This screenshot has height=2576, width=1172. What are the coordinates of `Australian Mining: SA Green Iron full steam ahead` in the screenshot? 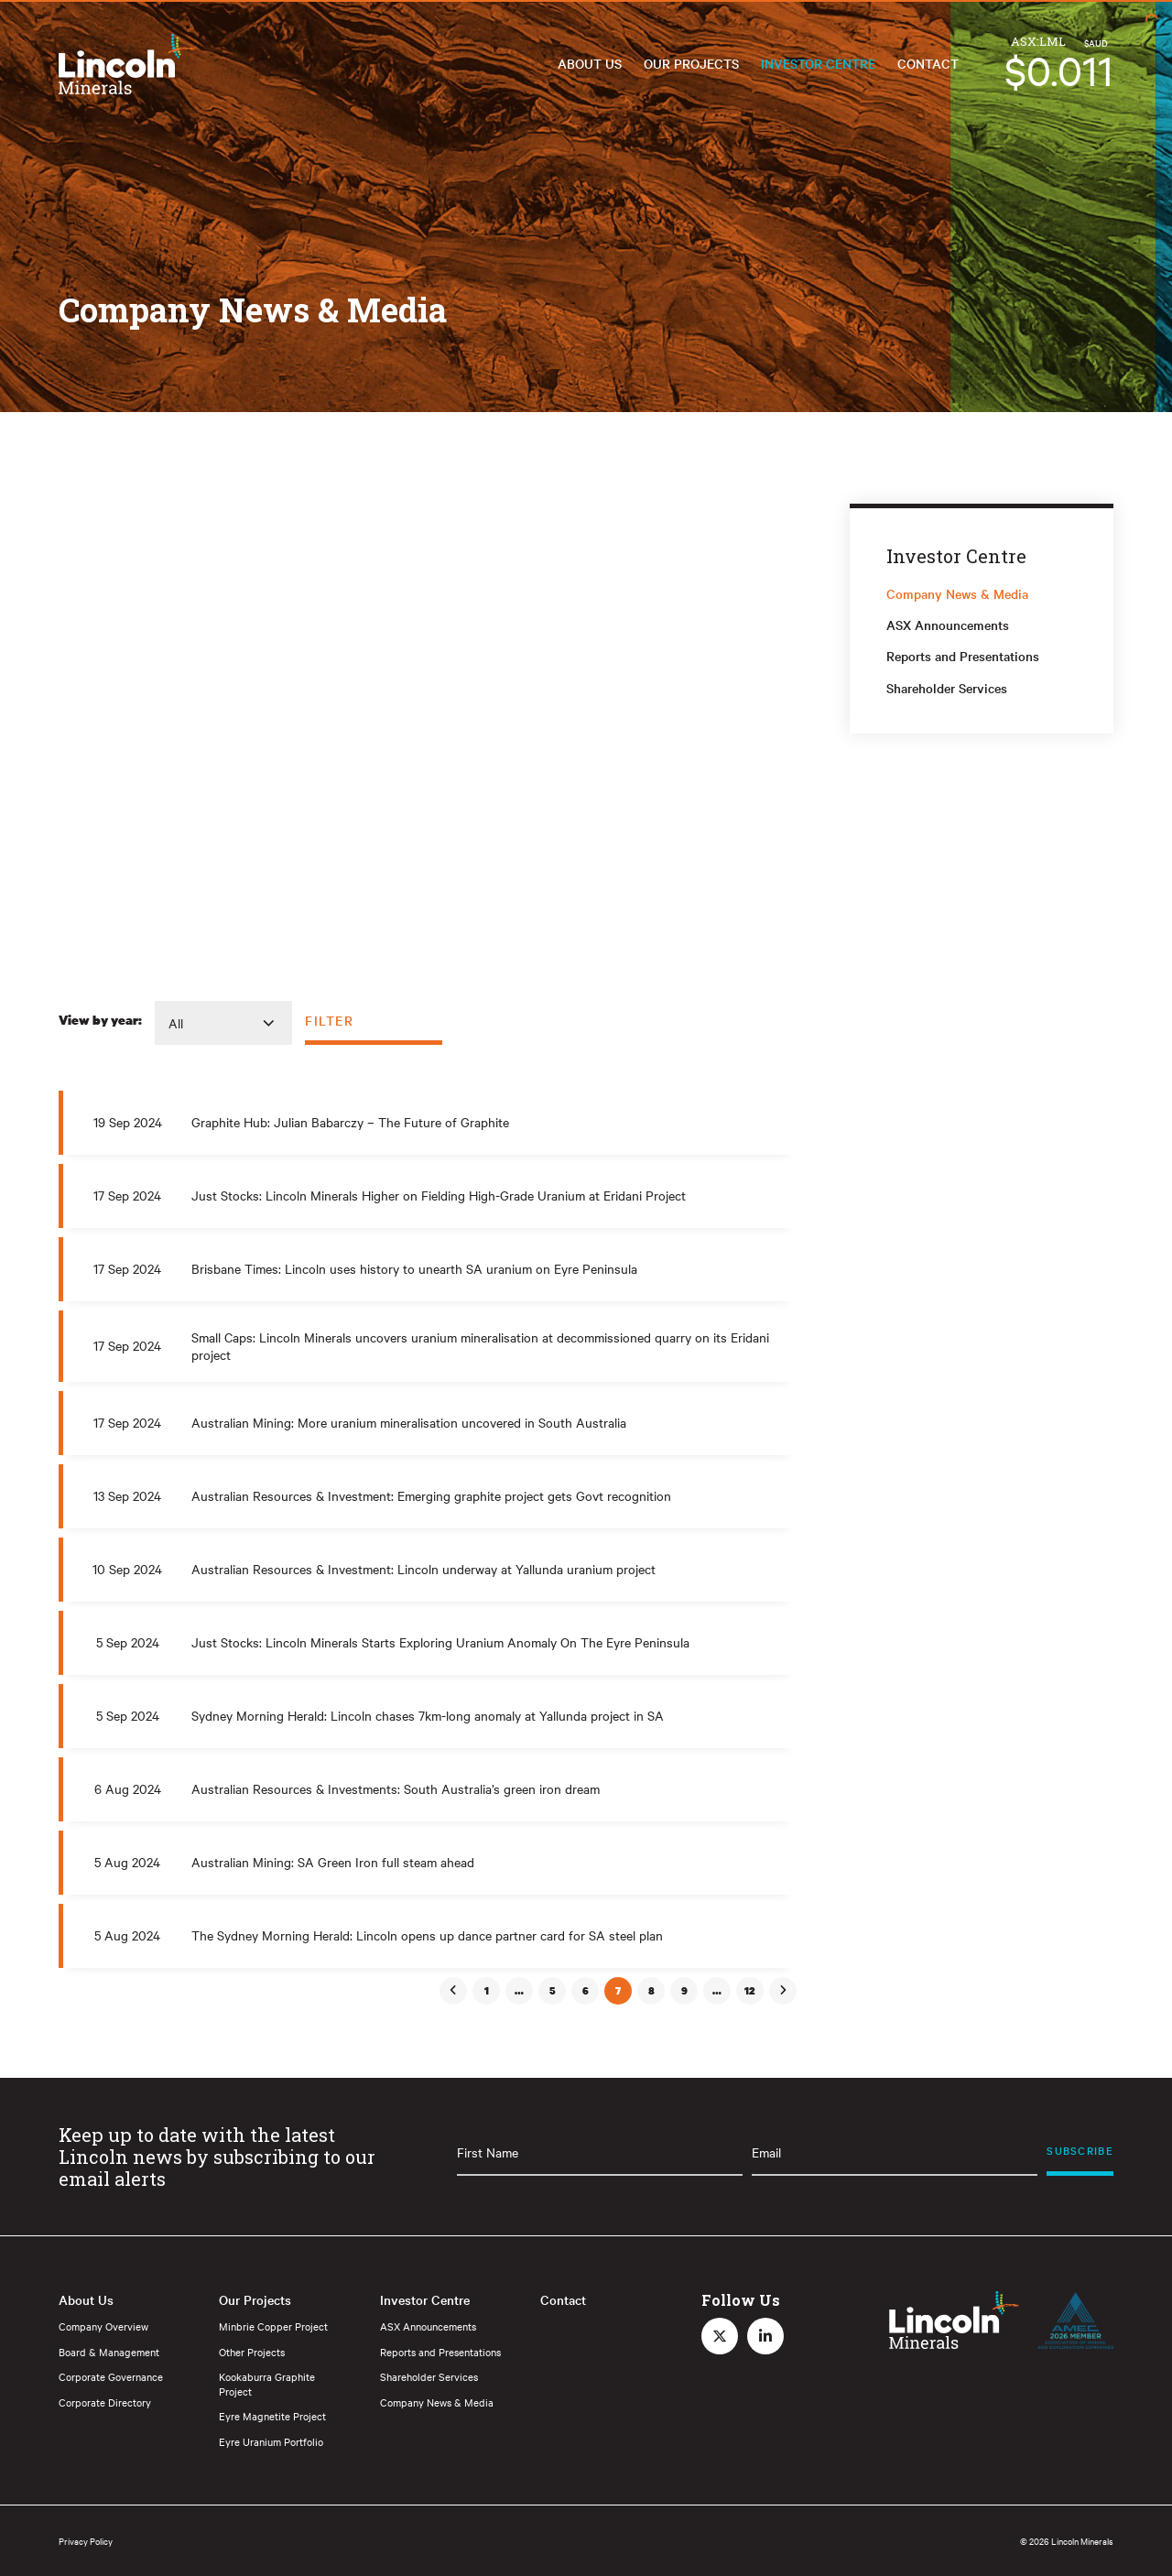 It's located at (332, 1862).